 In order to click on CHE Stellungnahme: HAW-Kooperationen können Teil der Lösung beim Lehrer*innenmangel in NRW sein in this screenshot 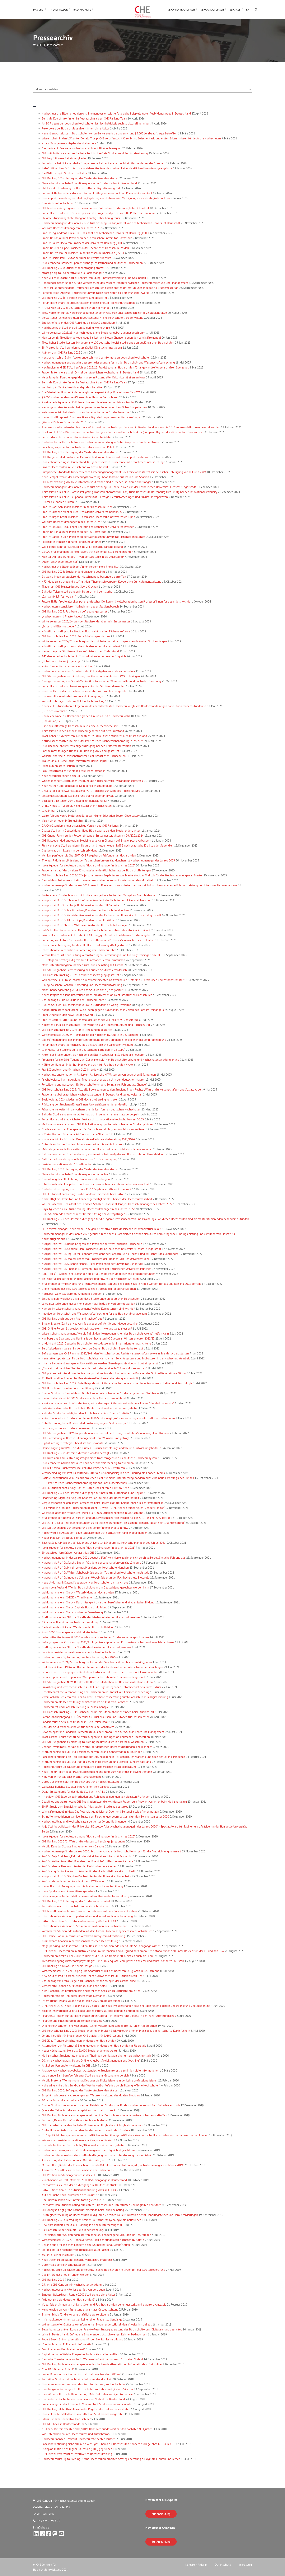, I will do `click(105, 1433)`.